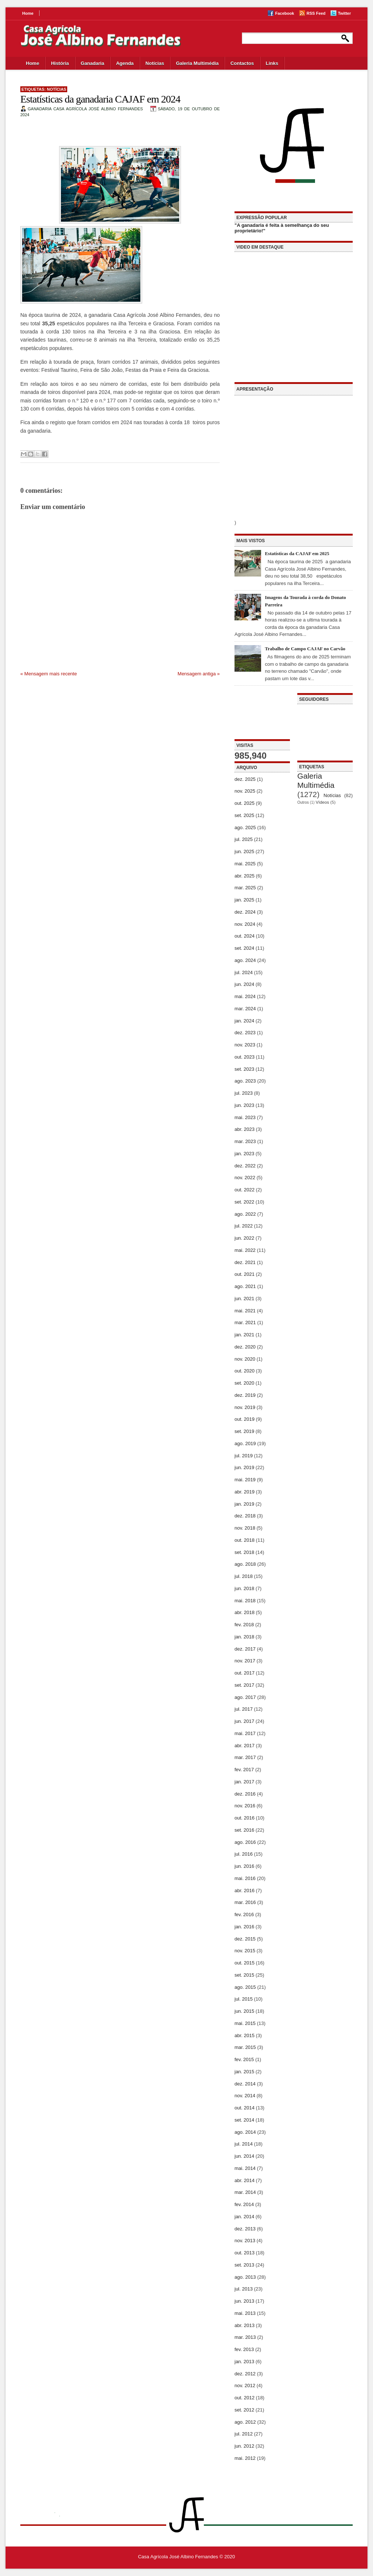 Image resolution: width=373 pixels, height=2576 pixels. What do you see at coordinates (244, 2397) in the screenshot?
I see `out. 2012` at bounding box center [244, 2397].